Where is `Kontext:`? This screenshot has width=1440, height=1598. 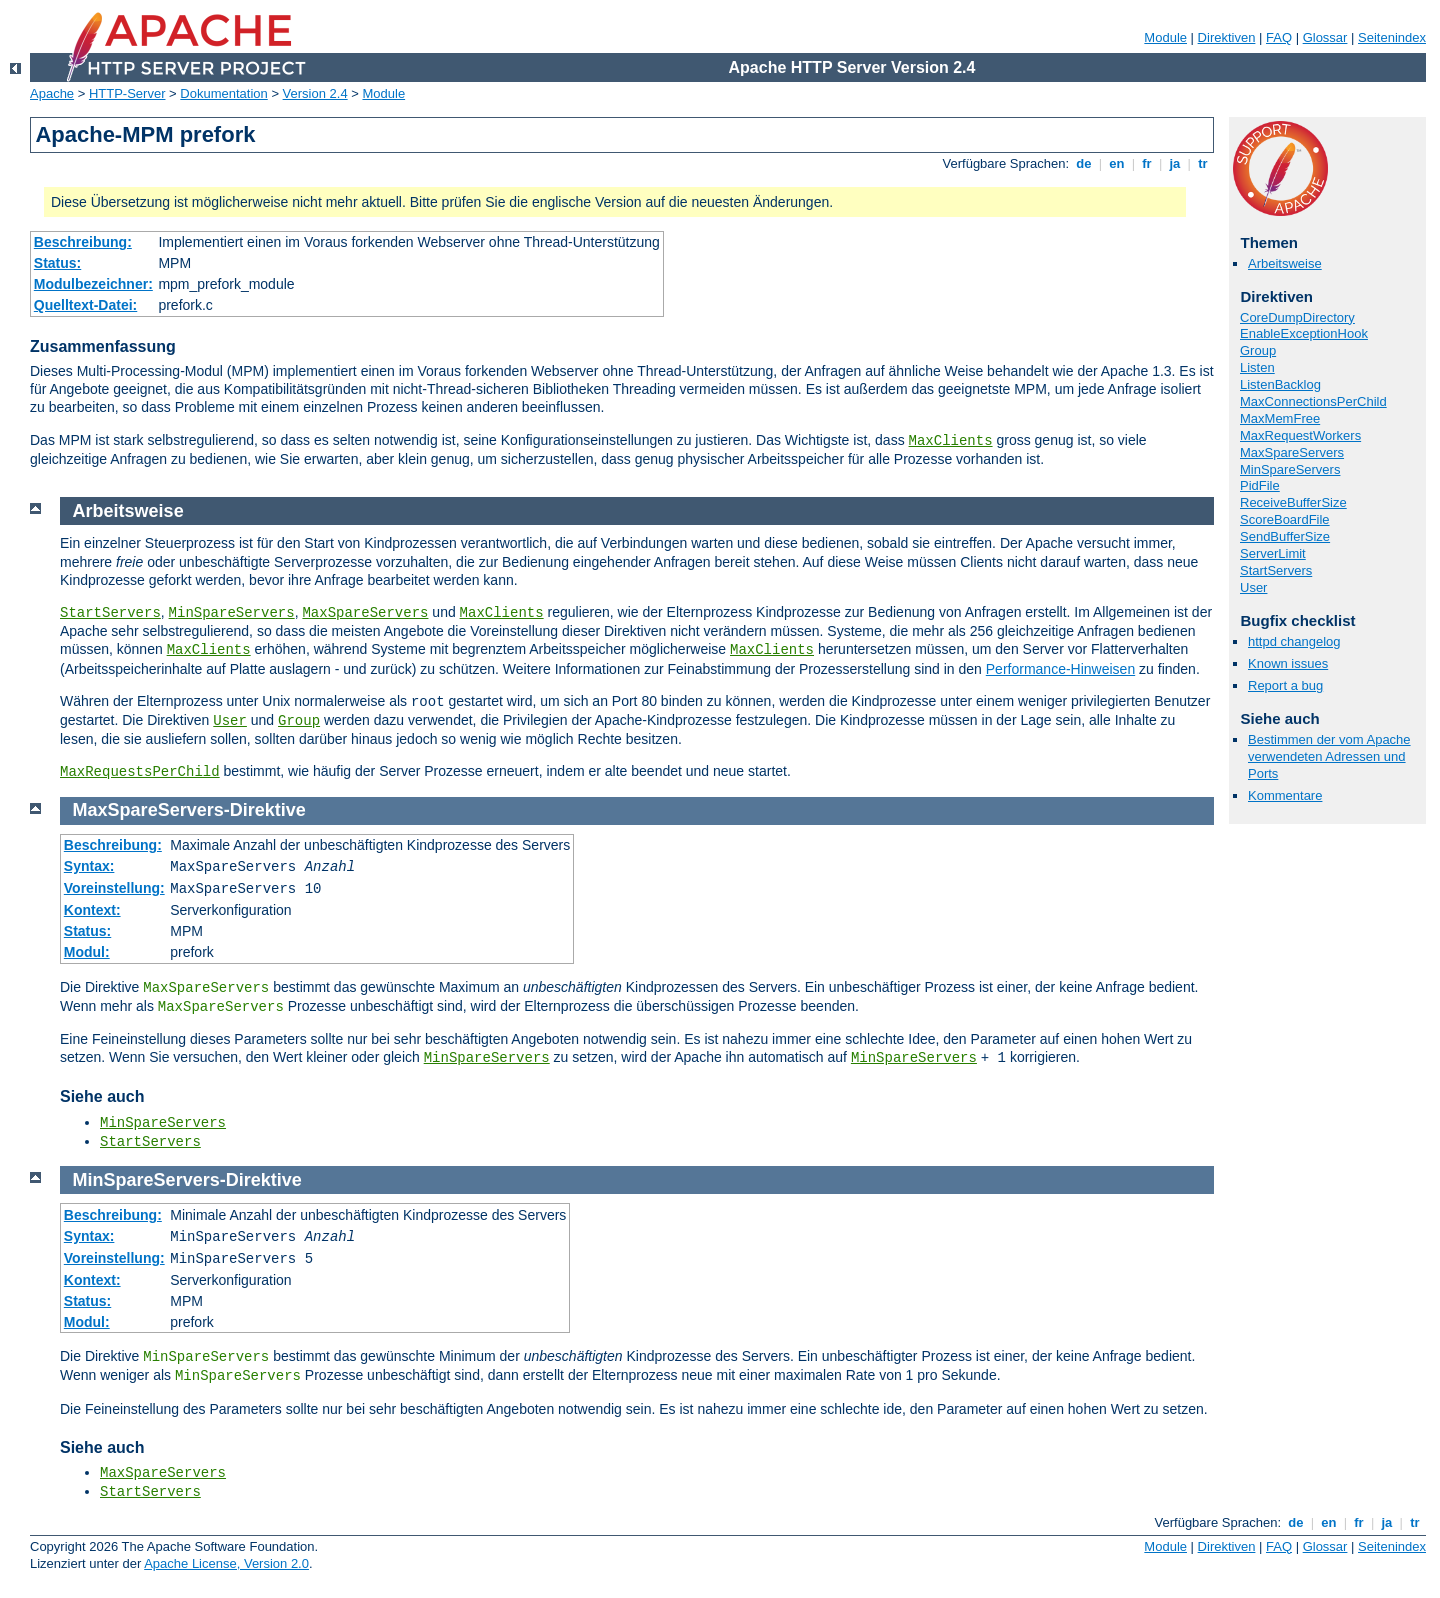
Kontext: is located at coordinates (92, 910).